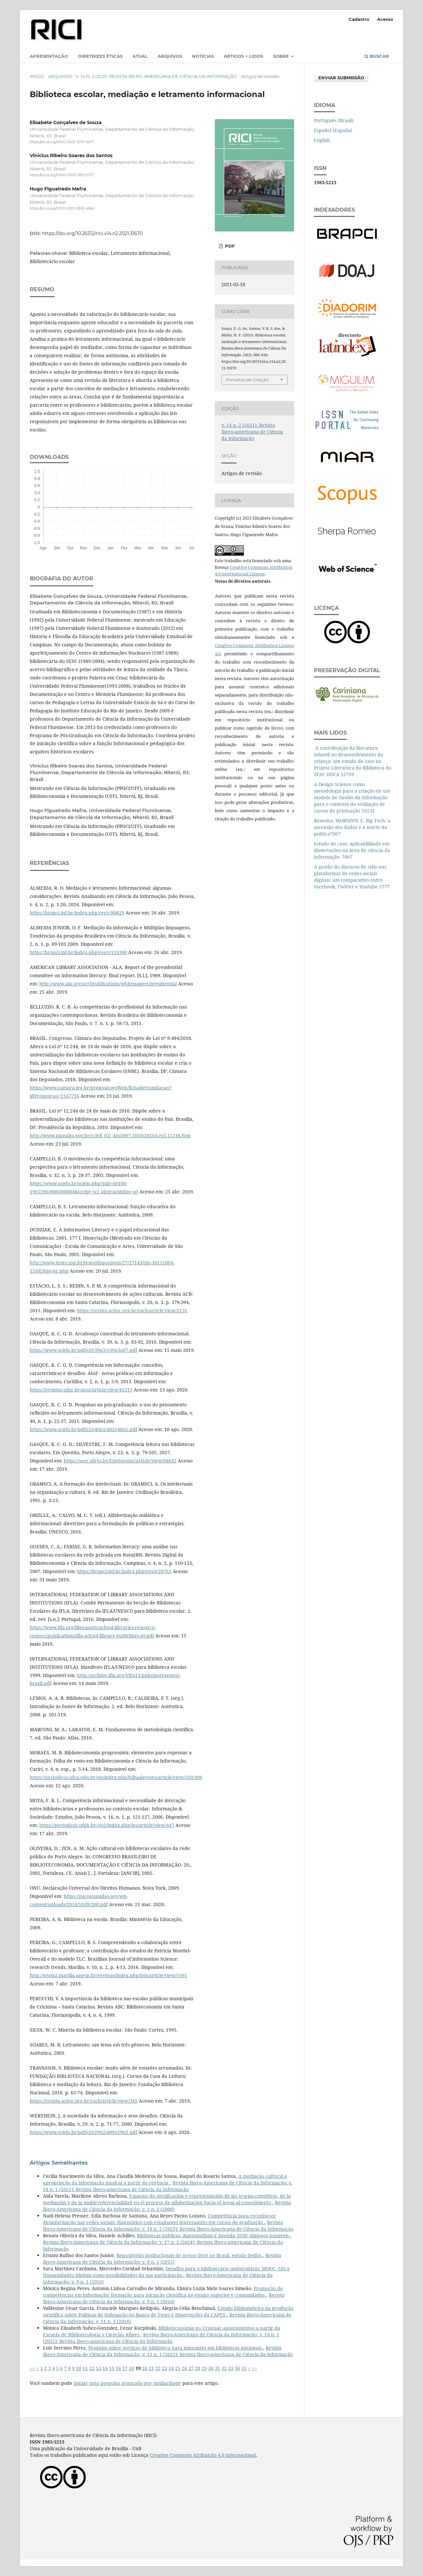 This screenshot has width=423, height=2576. Describe the element at coordinates (247, 379) in the screenshot. I see `Fomatos de Citação` at that location.